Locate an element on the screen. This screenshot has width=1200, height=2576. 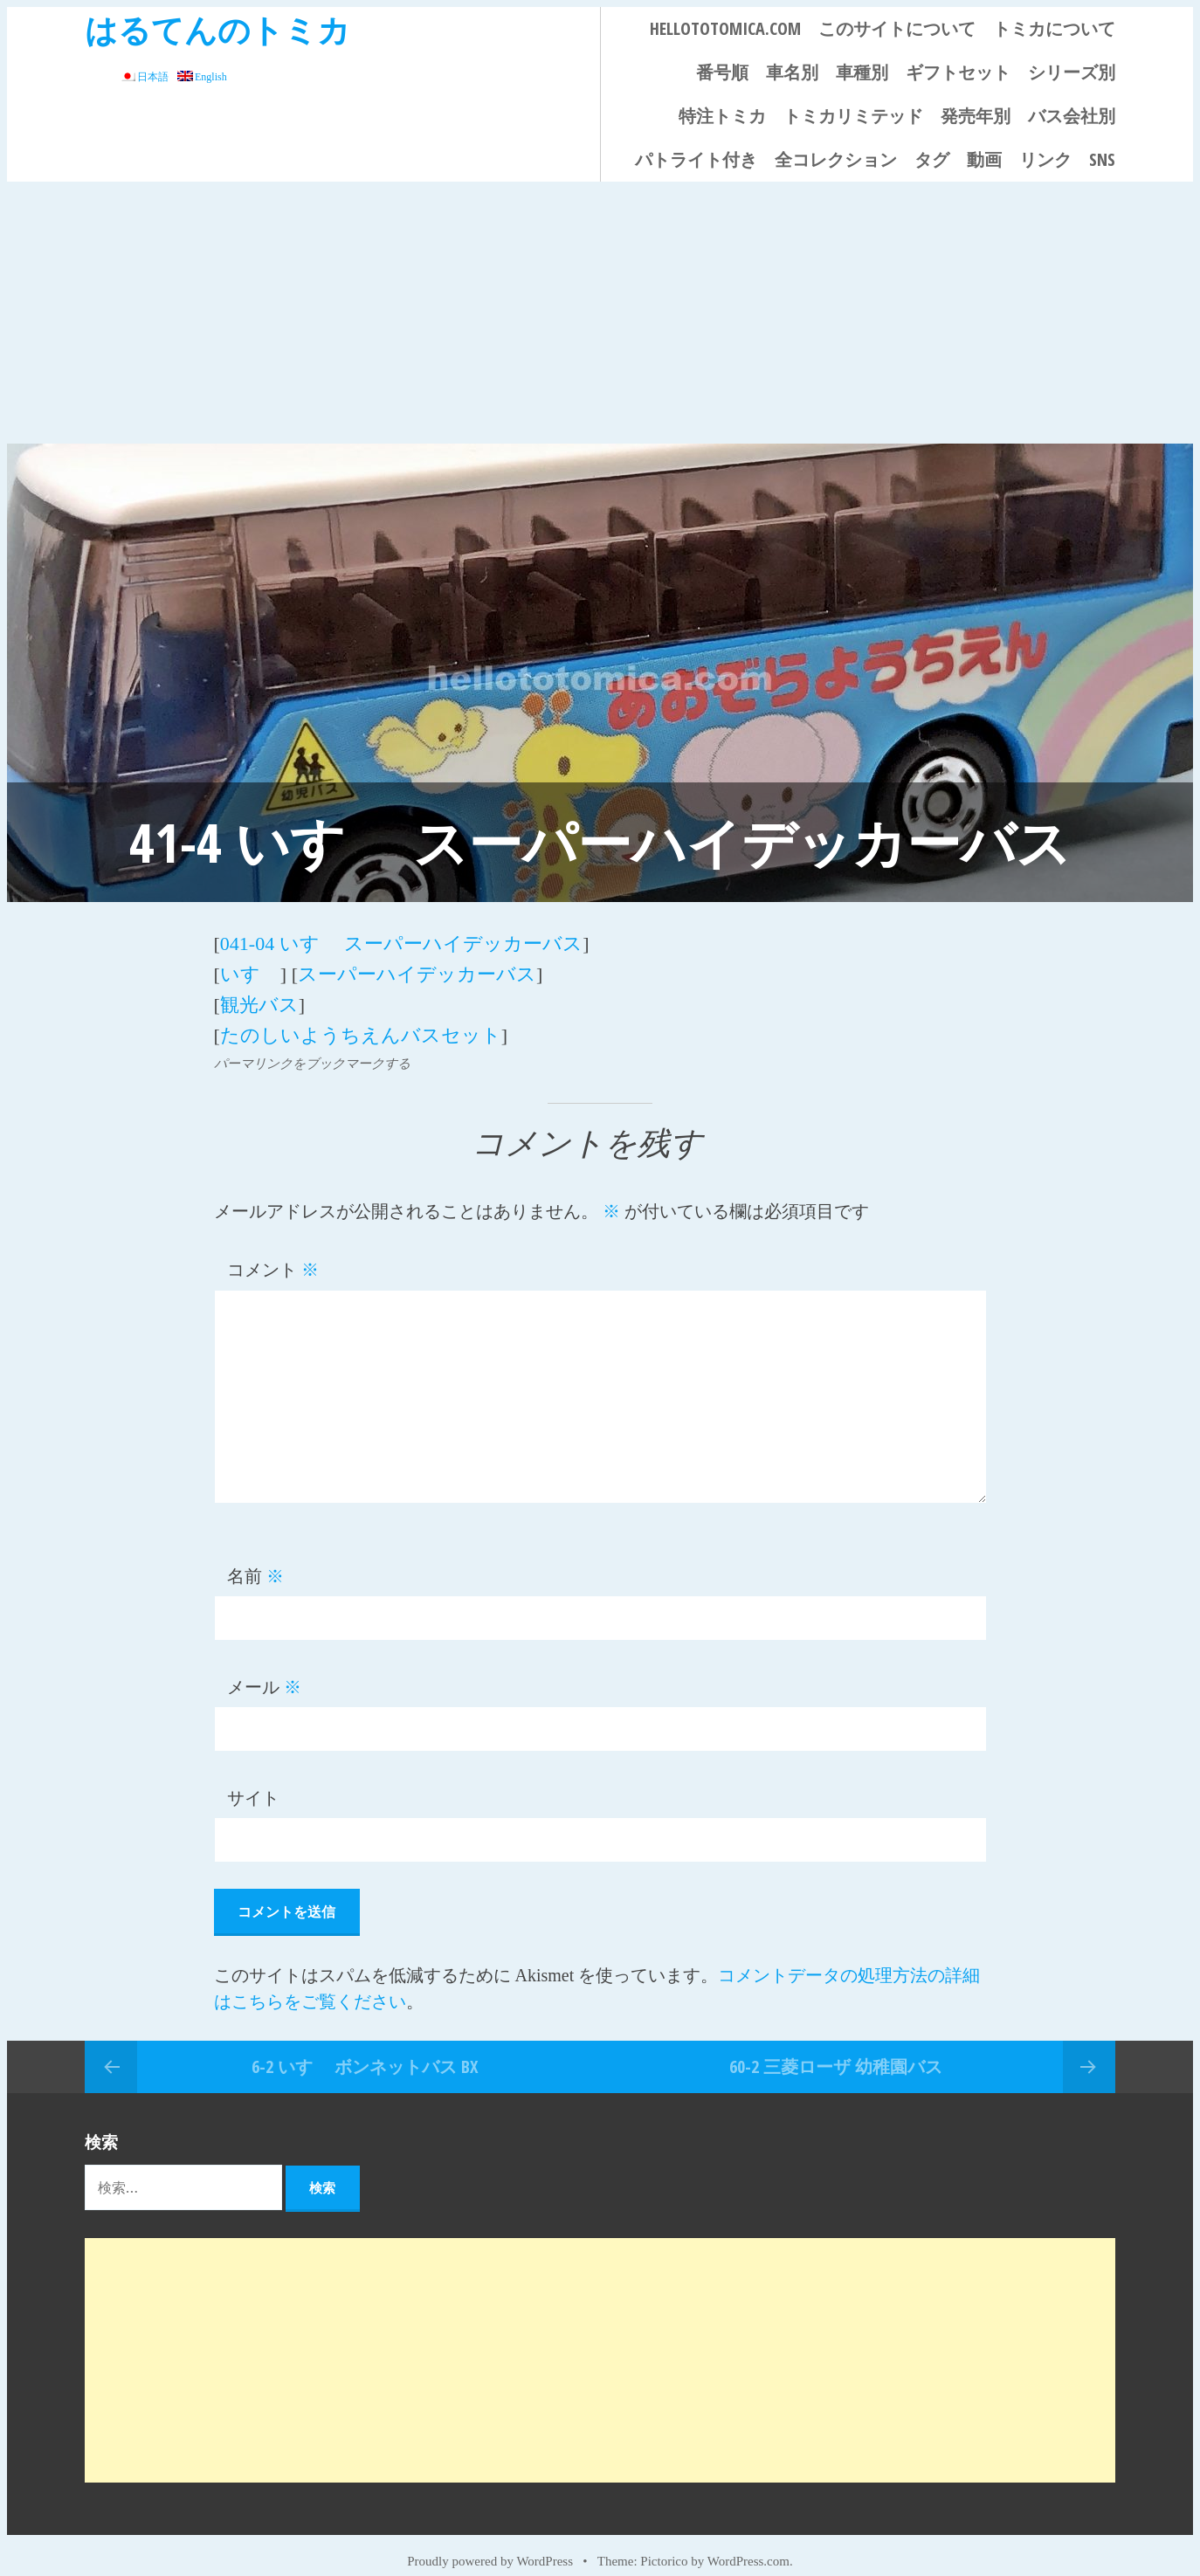
タグ is located at coordinates (931, 159).